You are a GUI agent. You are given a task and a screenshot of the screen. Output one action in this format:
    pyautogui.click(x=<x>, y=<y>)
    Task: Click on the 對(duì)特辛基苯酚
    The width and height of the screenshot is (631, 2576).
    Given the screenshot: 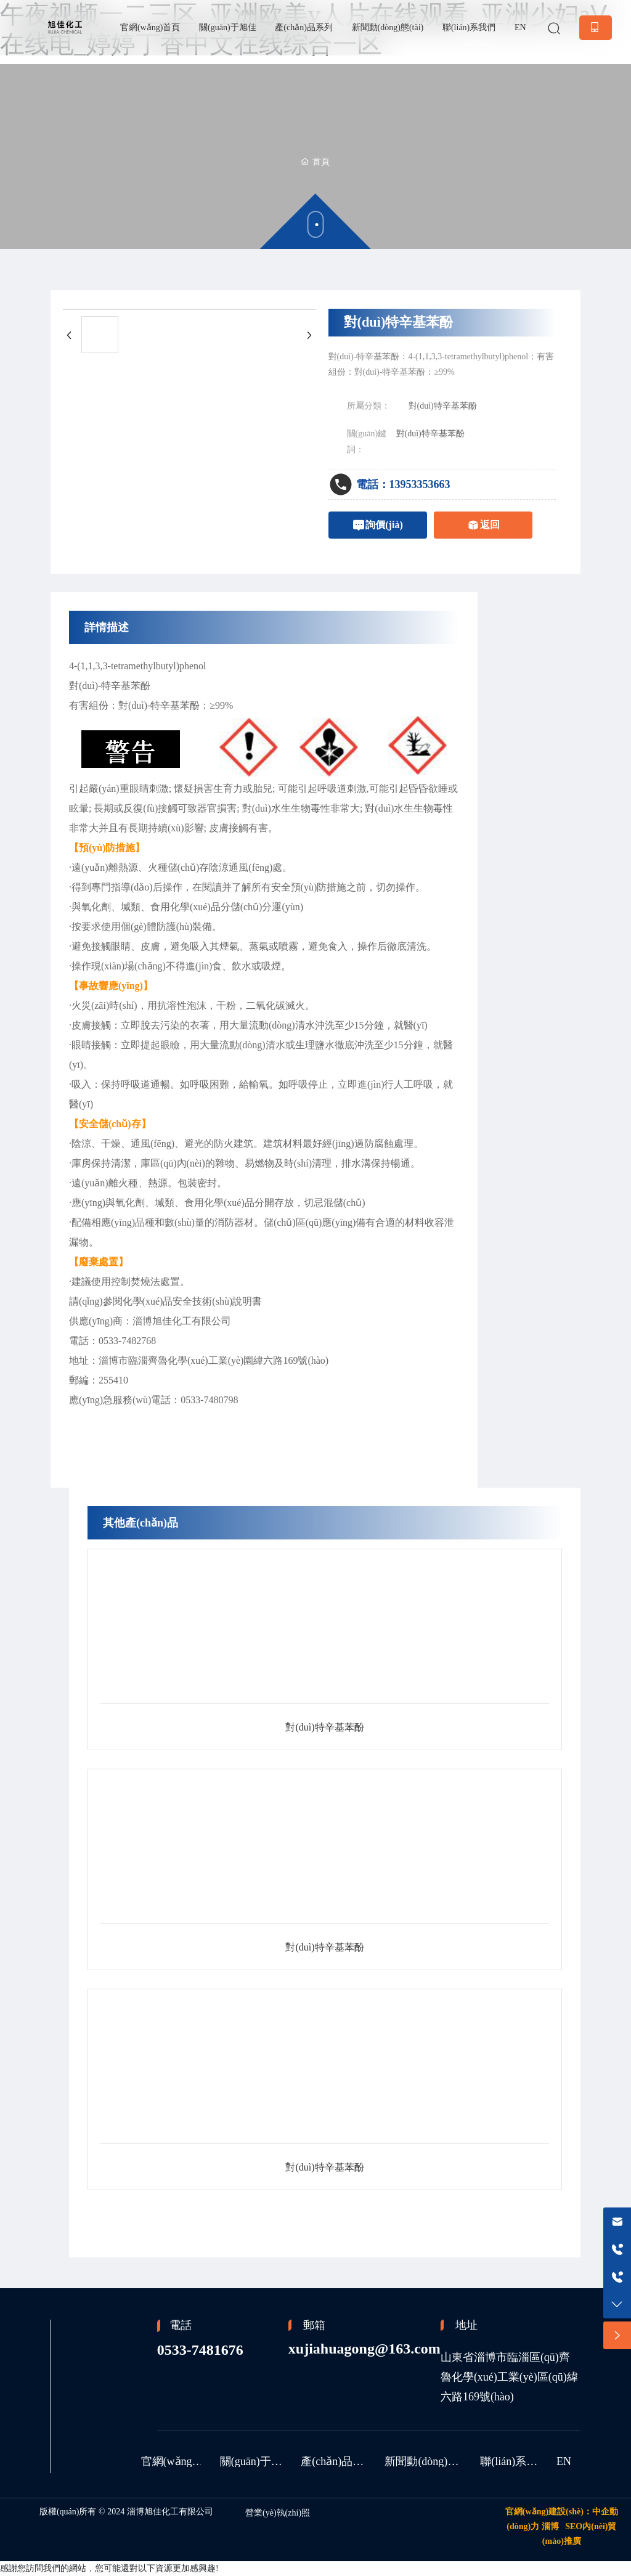 What is the action you would take?
    pyautogui.click(x=443, y=405)
    